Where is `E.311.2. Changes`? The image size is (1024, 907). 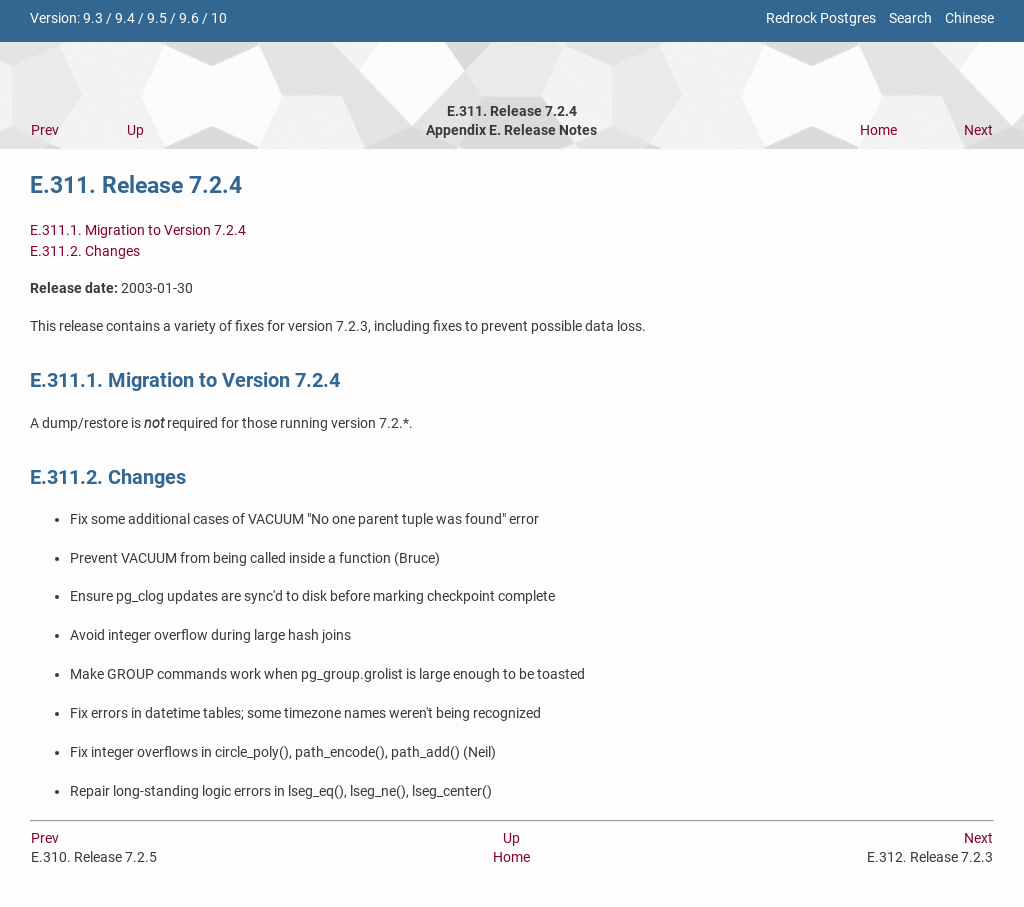
E.311.2. Changes is located at coordinates (85, 251).